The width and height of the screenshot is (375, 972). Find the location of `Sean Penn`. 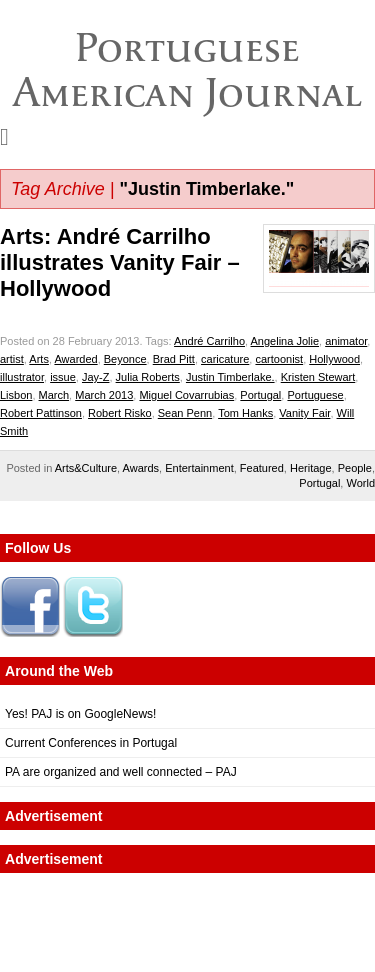

Sean Penn is located at coordinates (185, 413).